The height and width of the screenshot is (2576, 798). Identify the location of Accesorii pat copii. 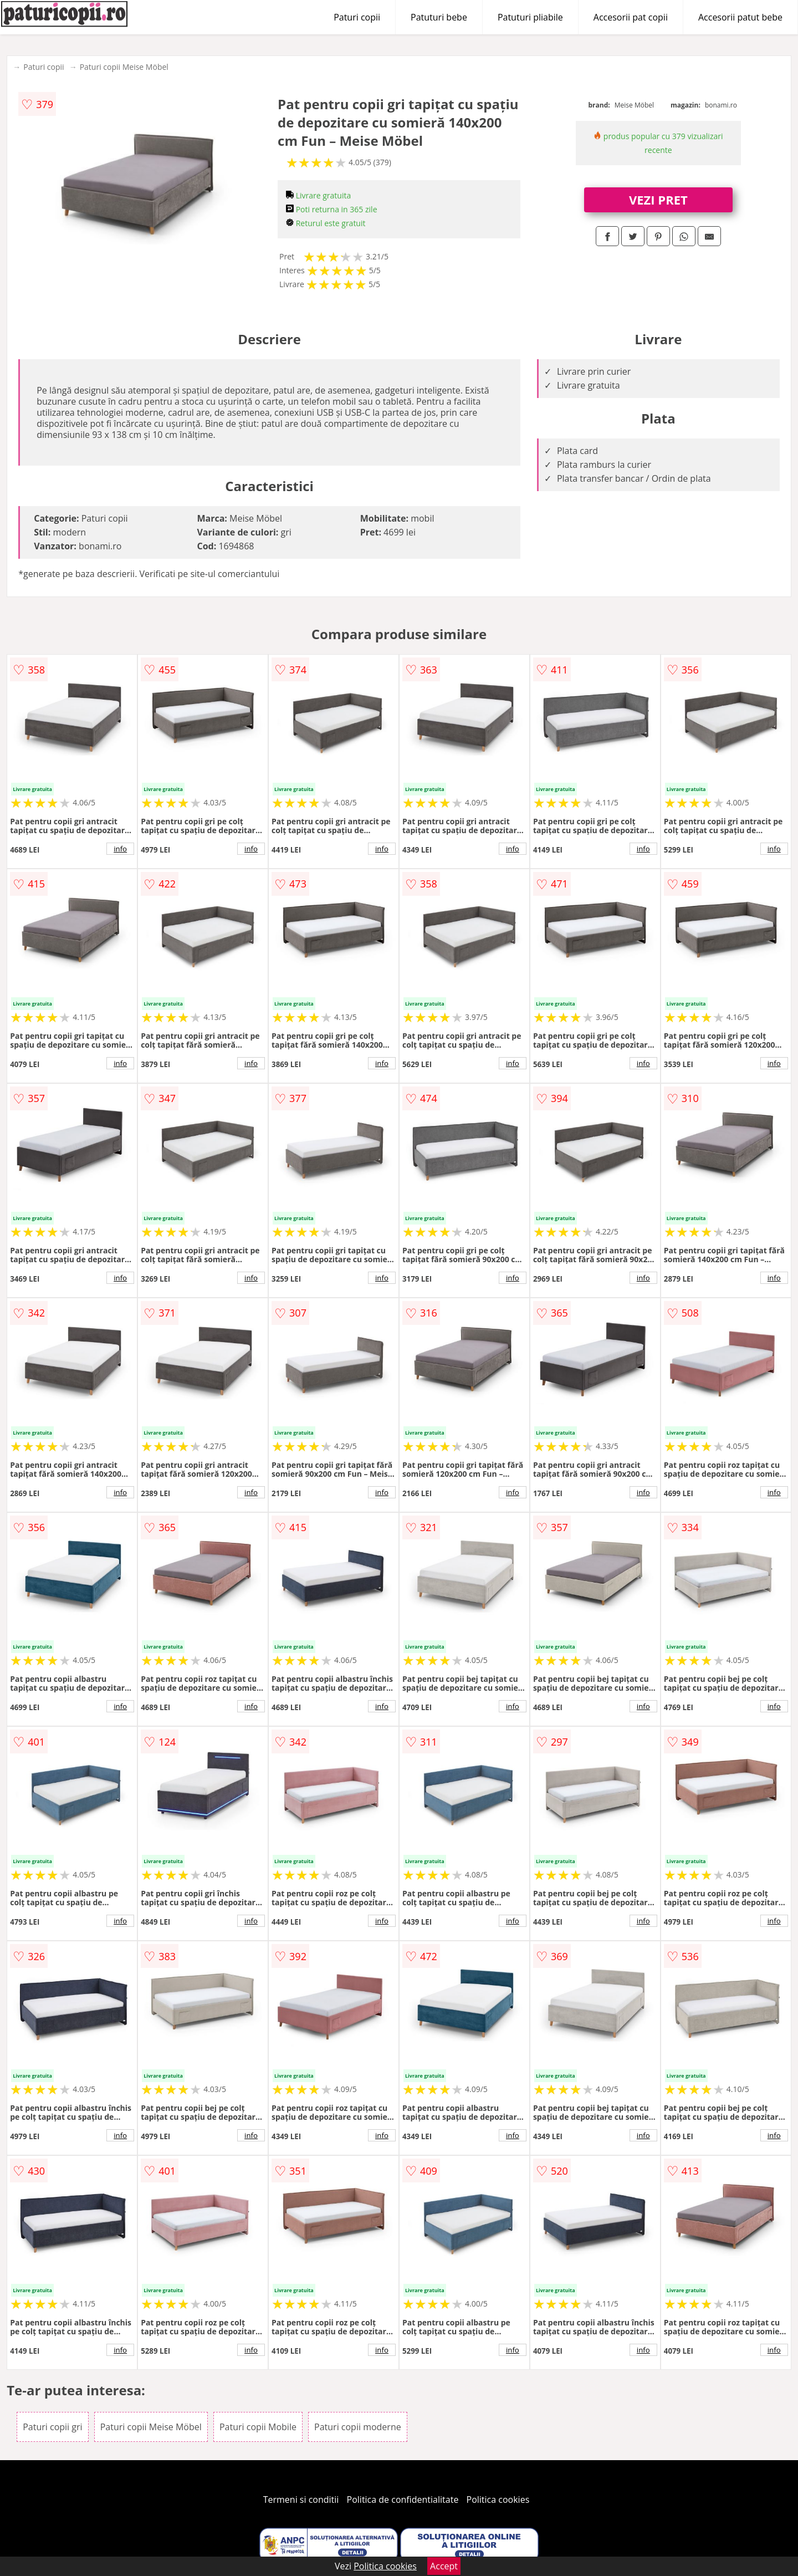
(631, 17).